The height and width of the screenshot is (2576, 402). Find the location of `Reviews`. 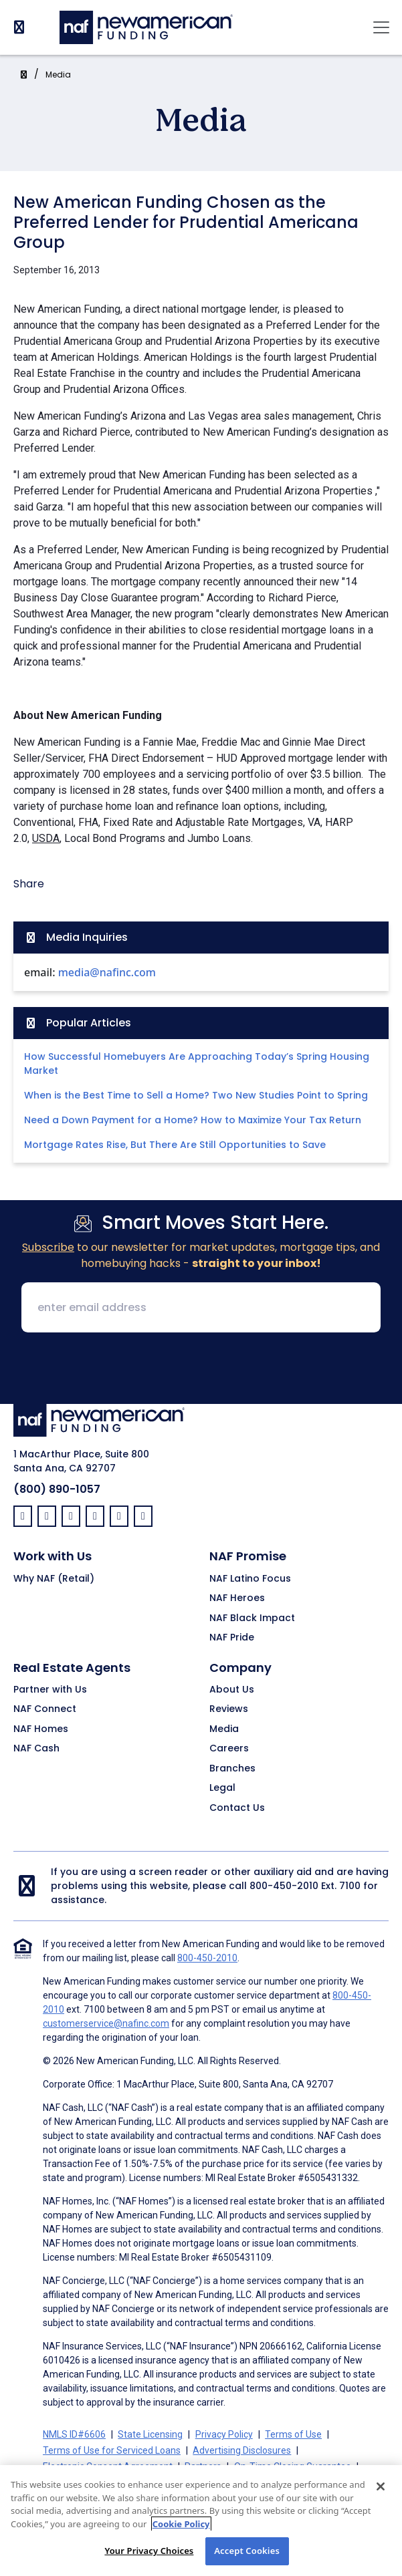

Reviews is located at coordinates (228, 1709).